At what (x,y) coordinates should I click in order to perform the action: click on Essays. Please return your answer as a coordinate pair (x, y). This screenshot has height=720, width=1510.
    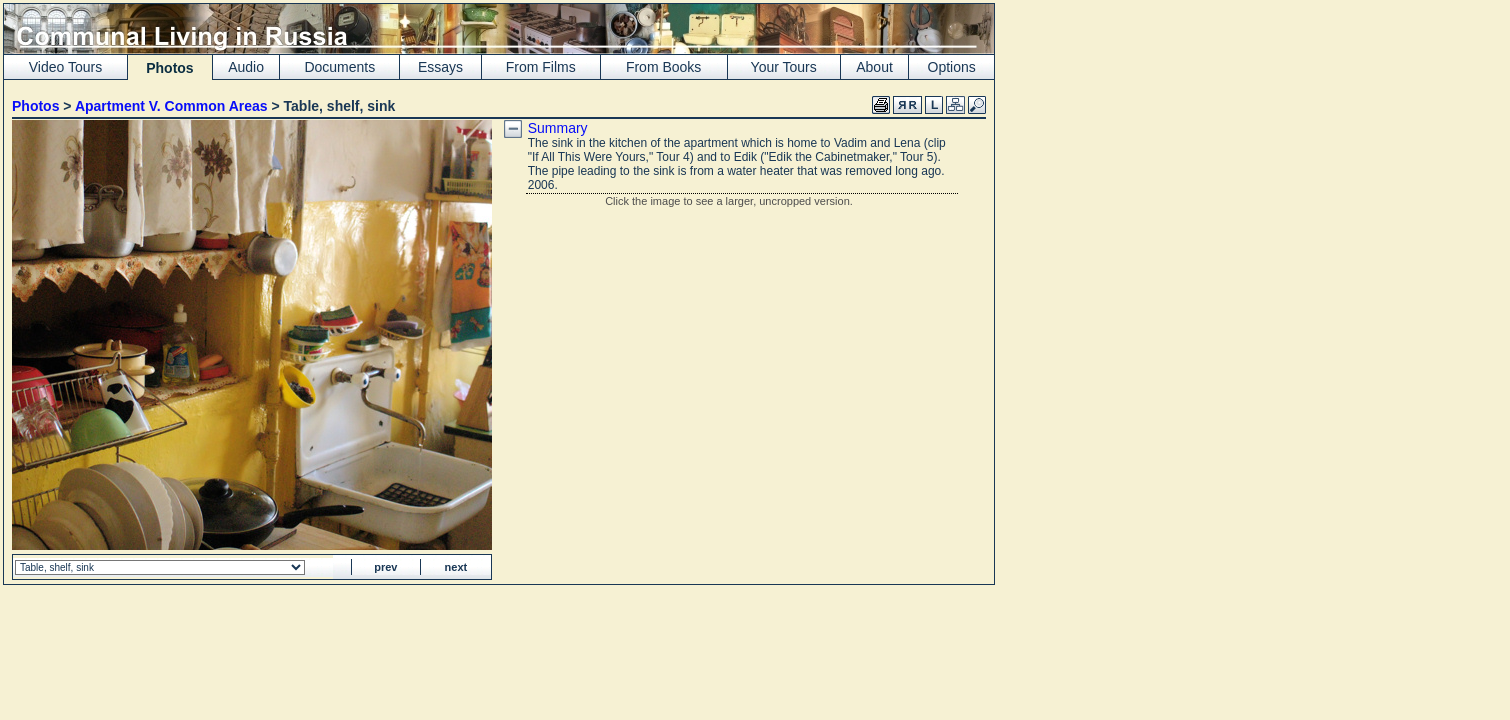
    Looking at the image, I should click on (440, 67).